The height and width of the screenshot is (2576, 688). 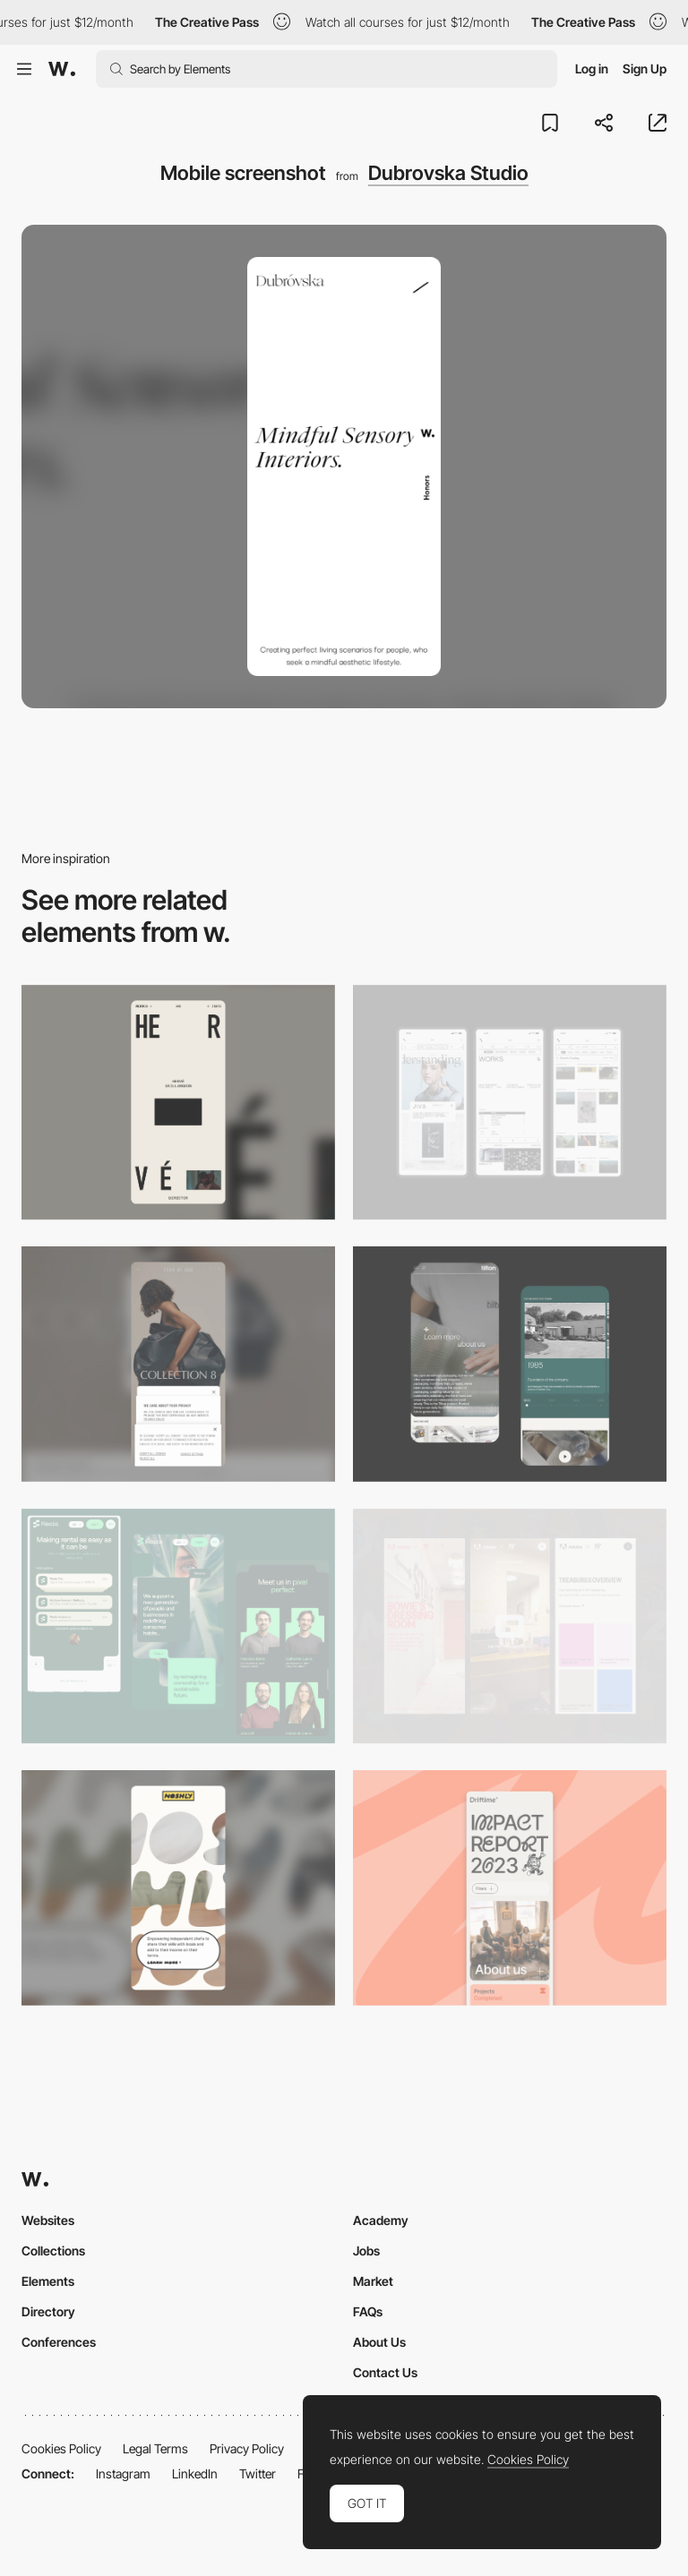 What do you see at coordinates (379, 2341) in the screenshot?
I see `About Us` at bounding box center [379, 2341].